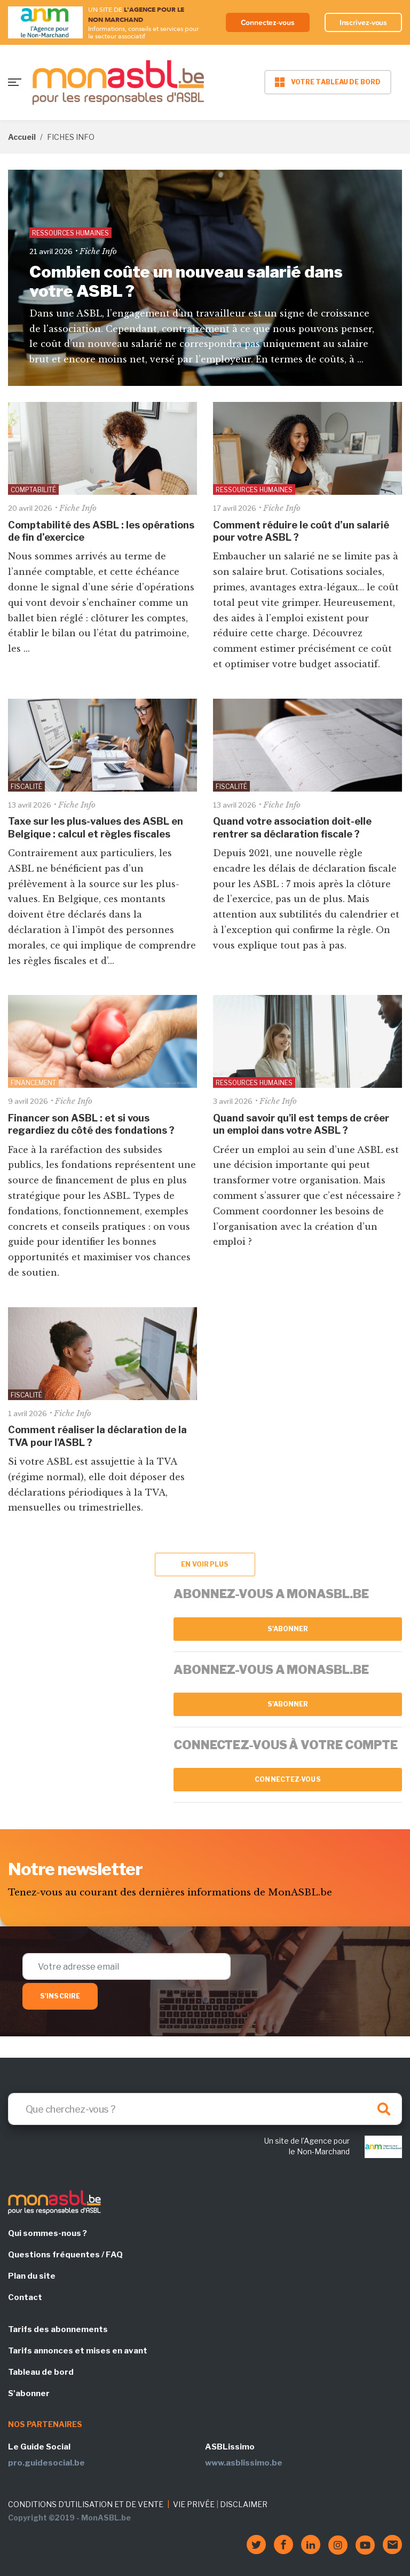  What do you see at coordinates (65, 2254) in the screenshot?
I see `Questions fréquentes / FAQ` at bounding box center [65, 2254].